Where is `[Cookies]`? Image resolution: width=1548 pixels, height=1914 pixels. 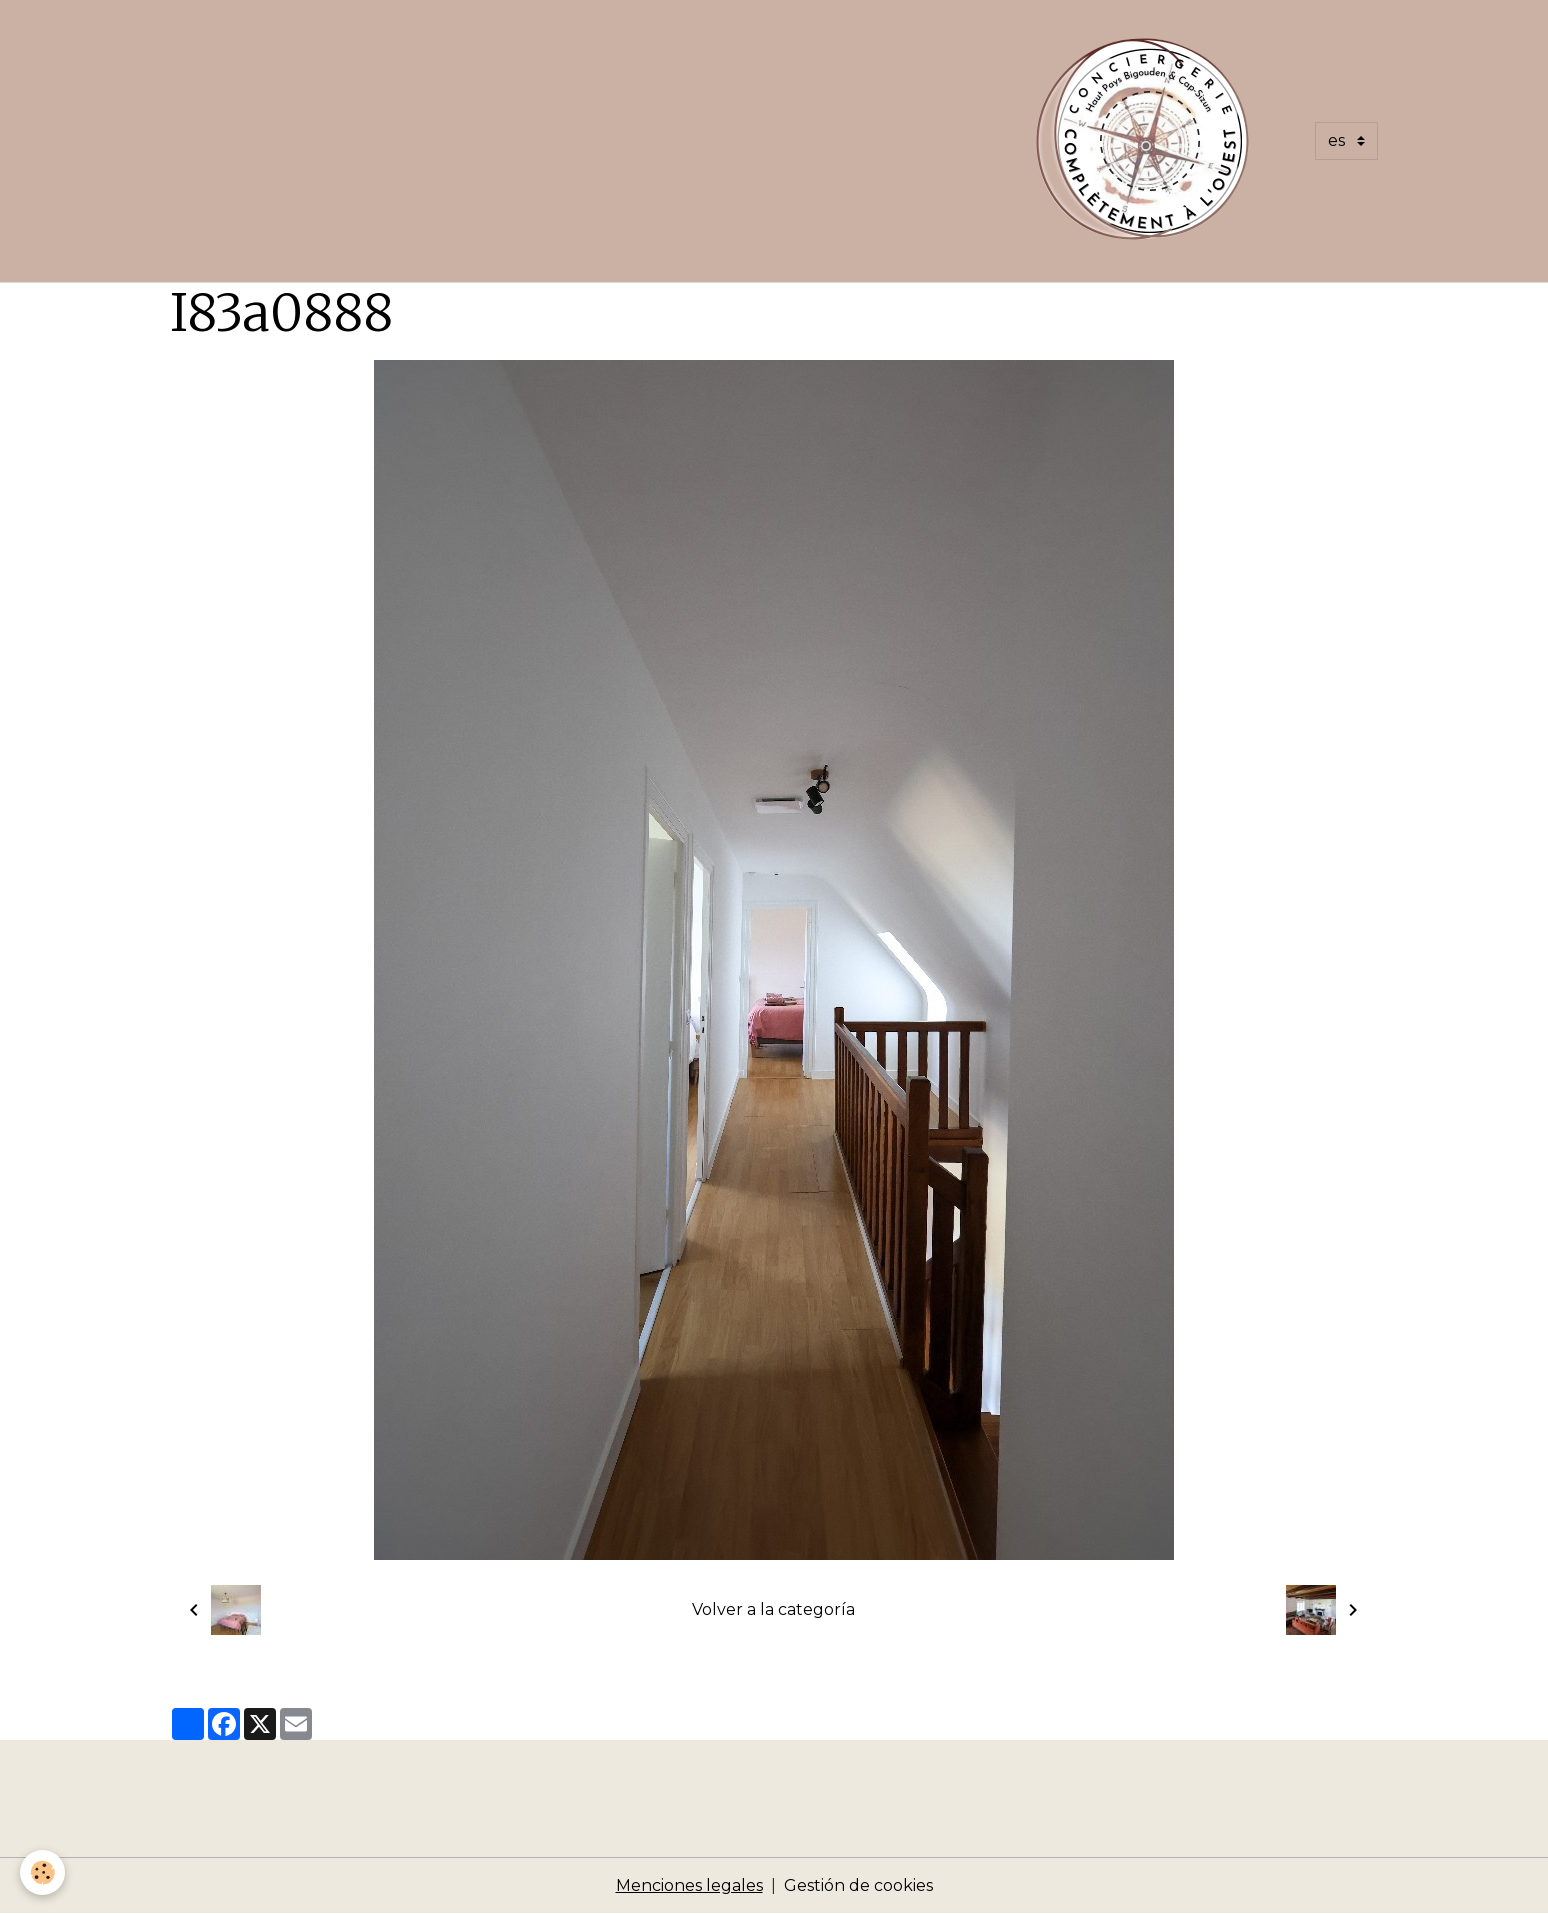 [Cookies] is located at coordinates (42, 1872).